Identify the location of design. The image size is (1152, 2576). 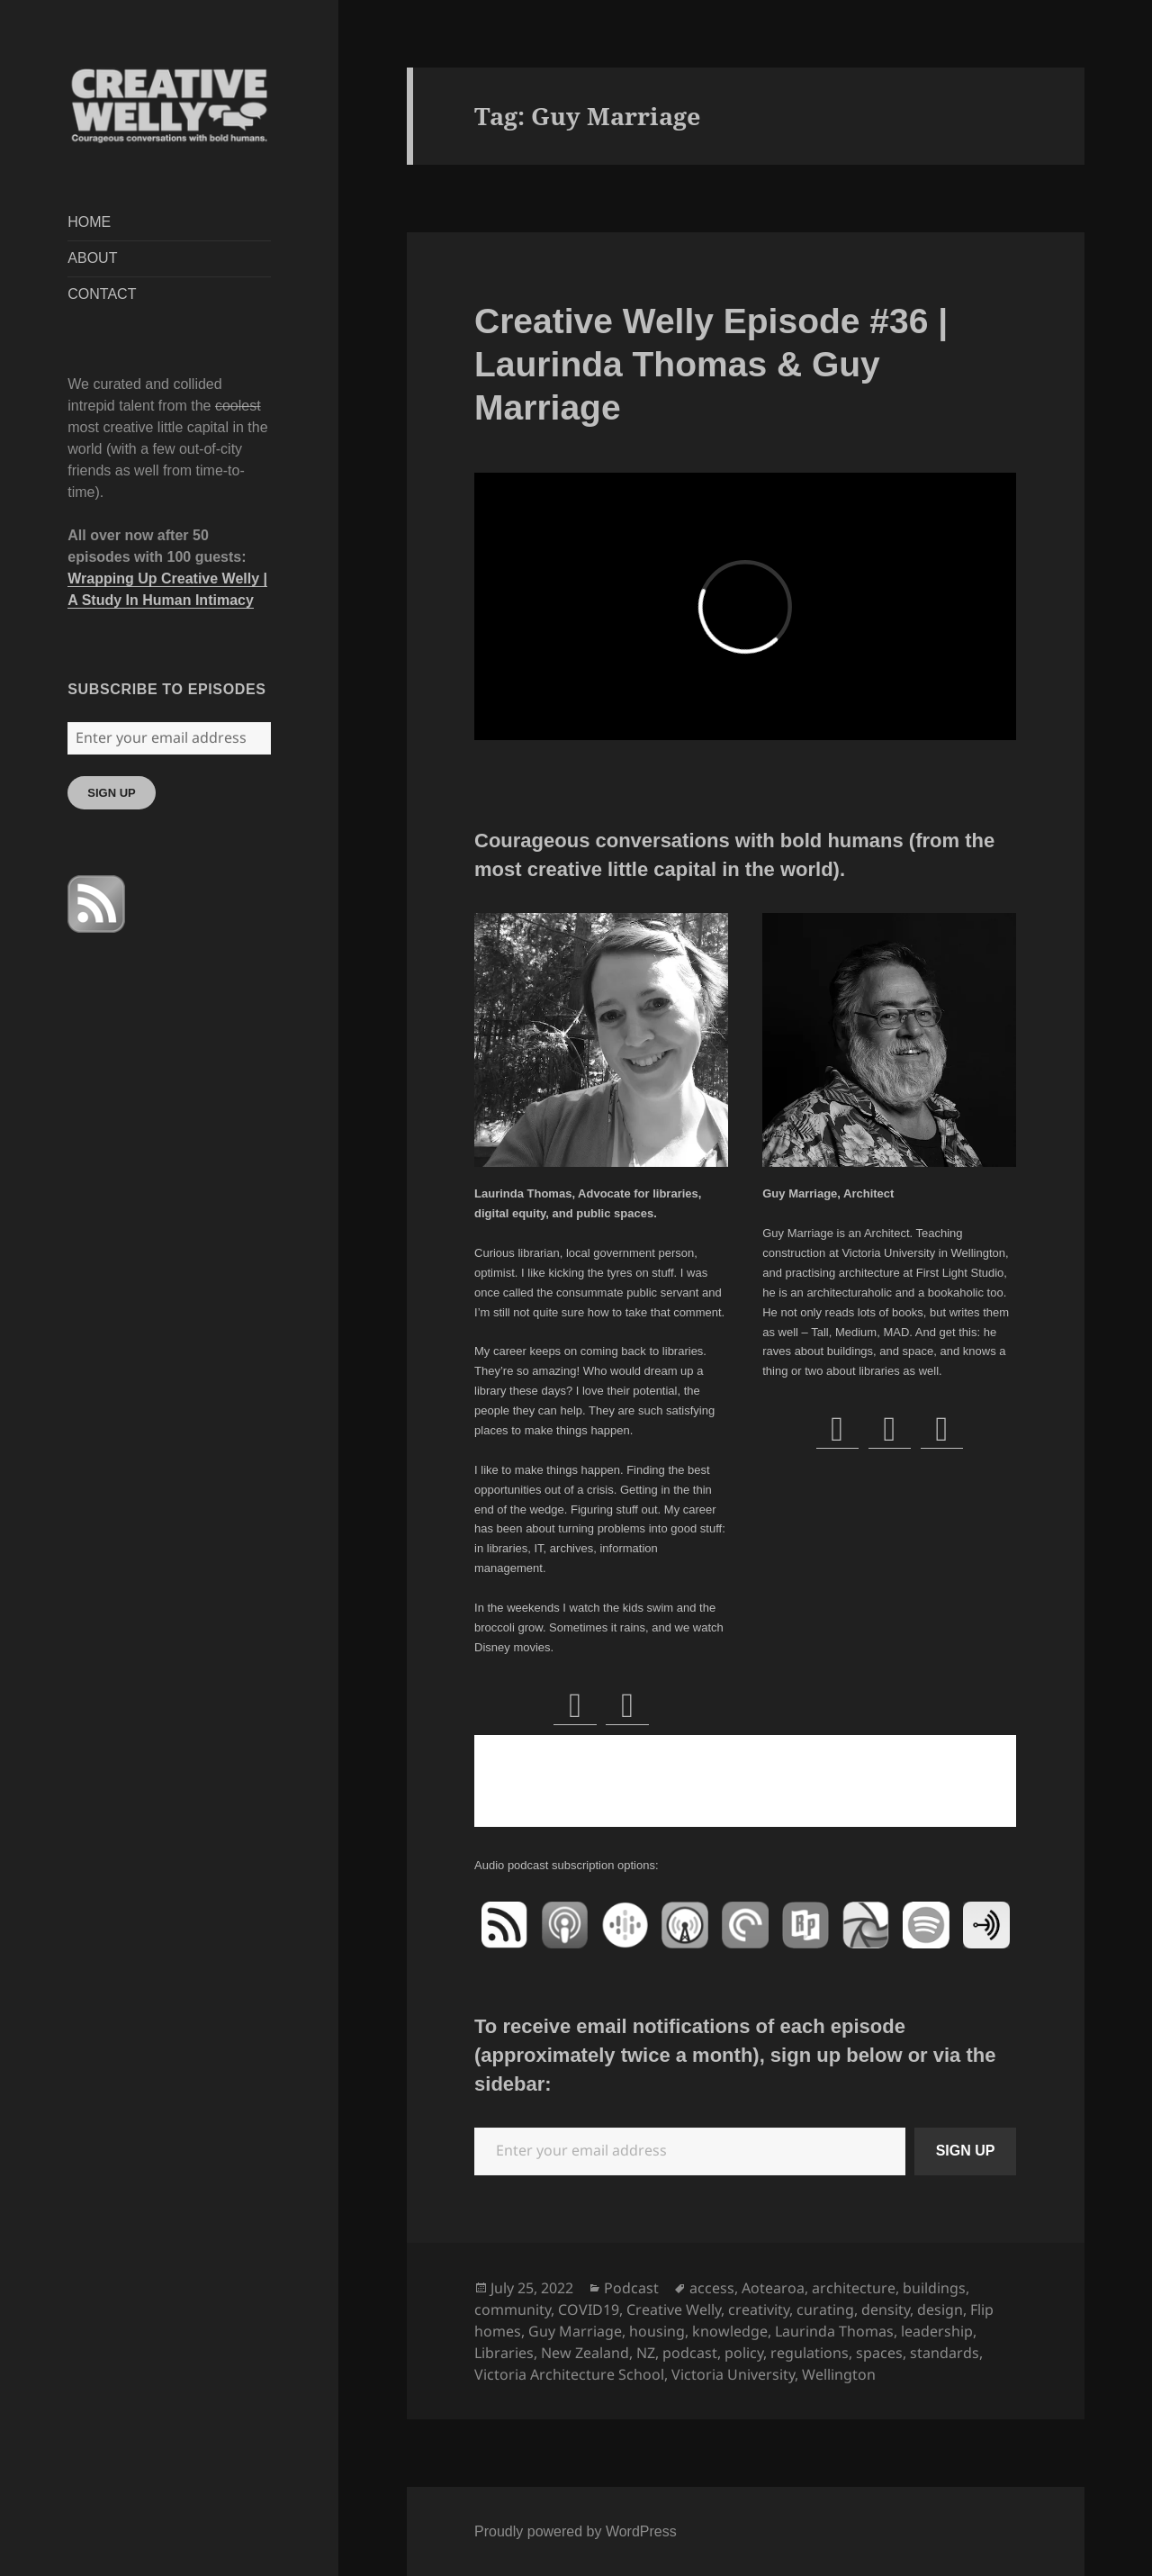
(940, 2309).